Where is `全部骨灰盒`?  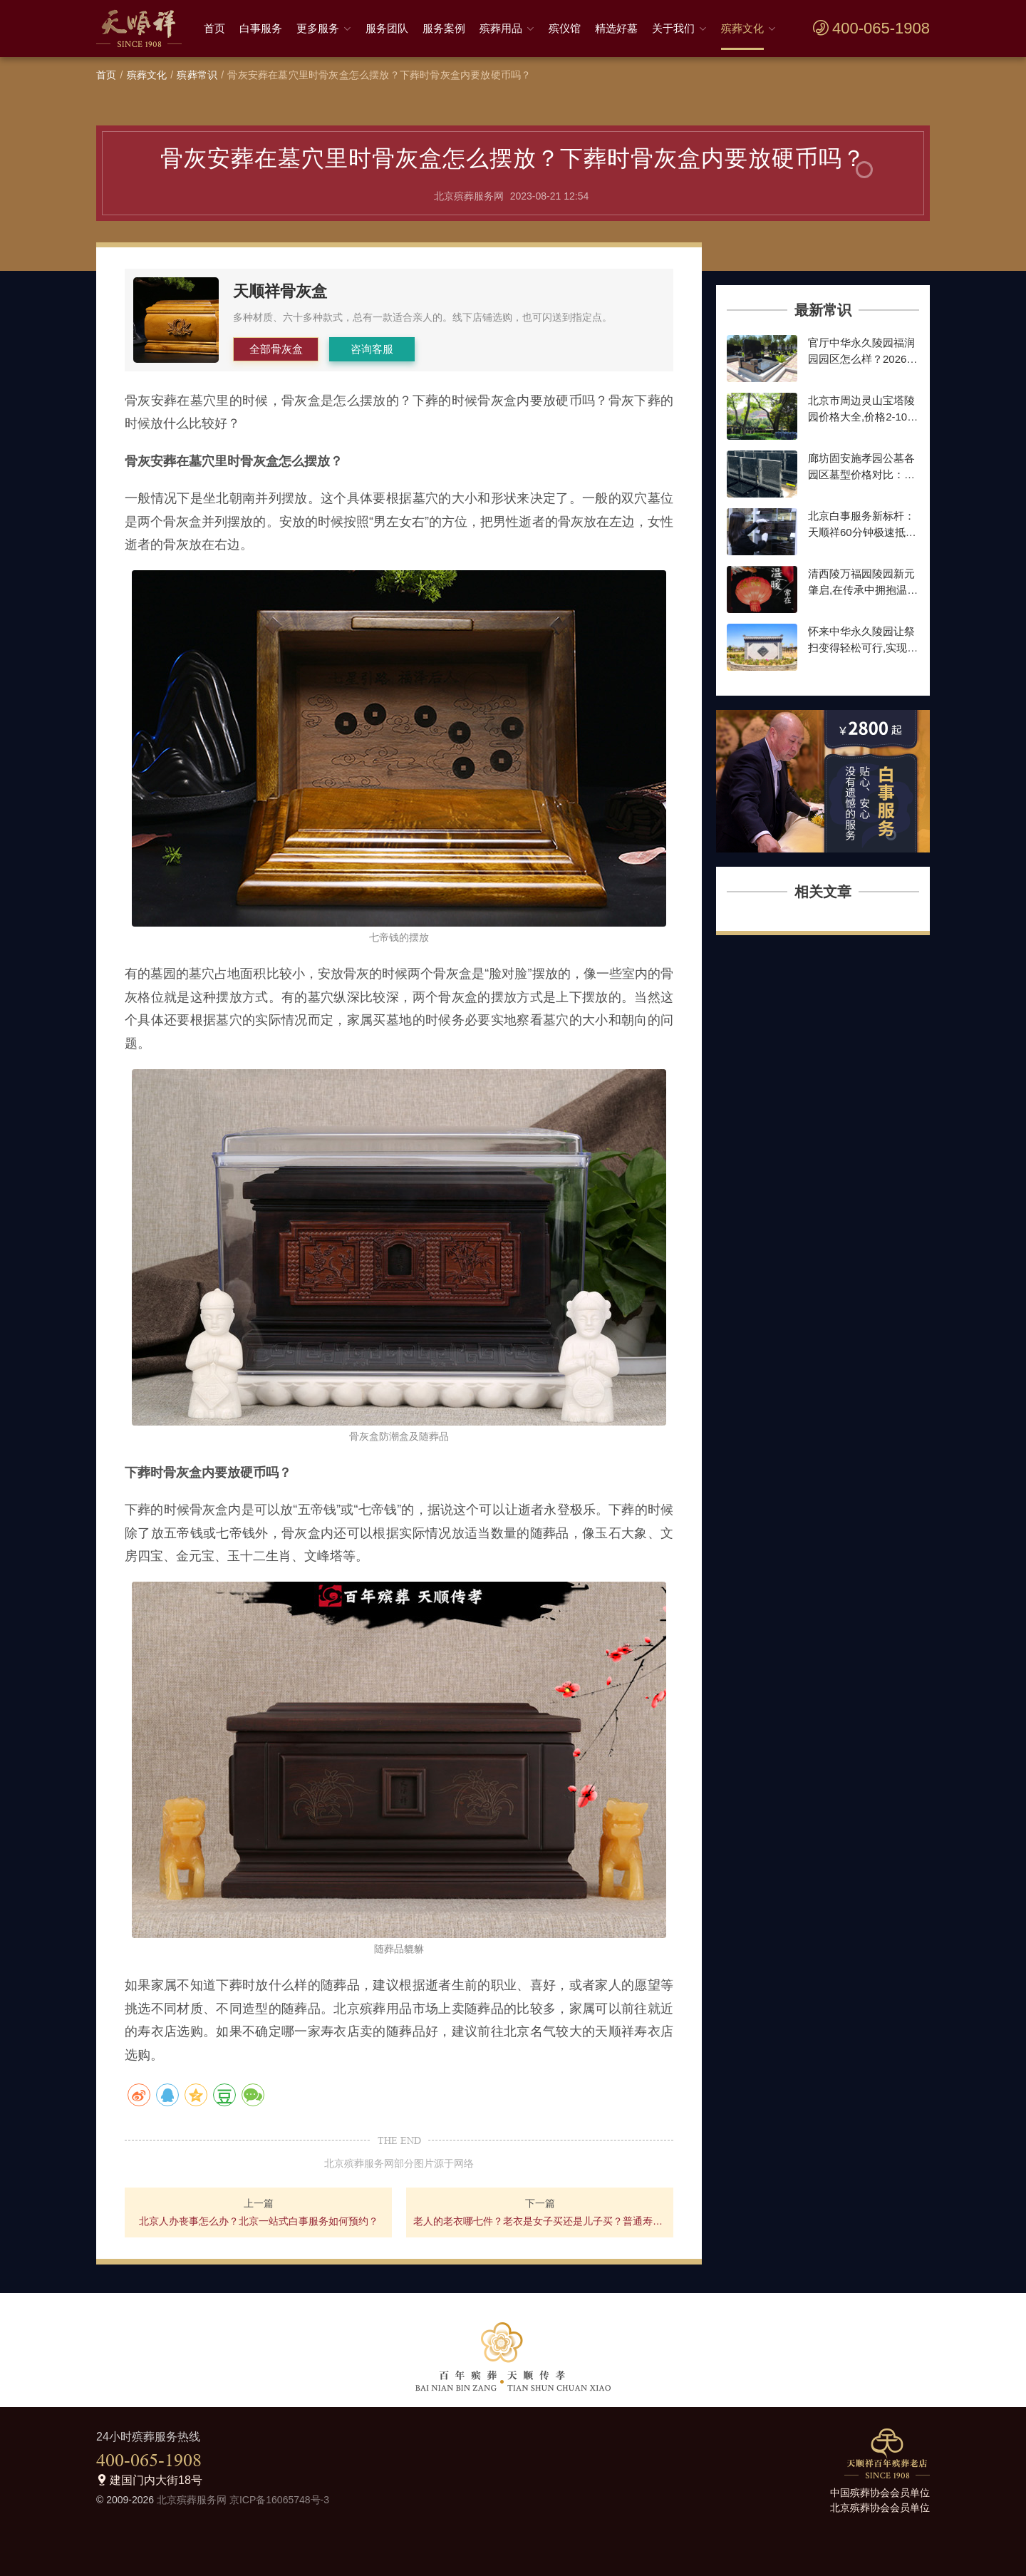 全部骨灰盒 is located at coordinates (276, 349).